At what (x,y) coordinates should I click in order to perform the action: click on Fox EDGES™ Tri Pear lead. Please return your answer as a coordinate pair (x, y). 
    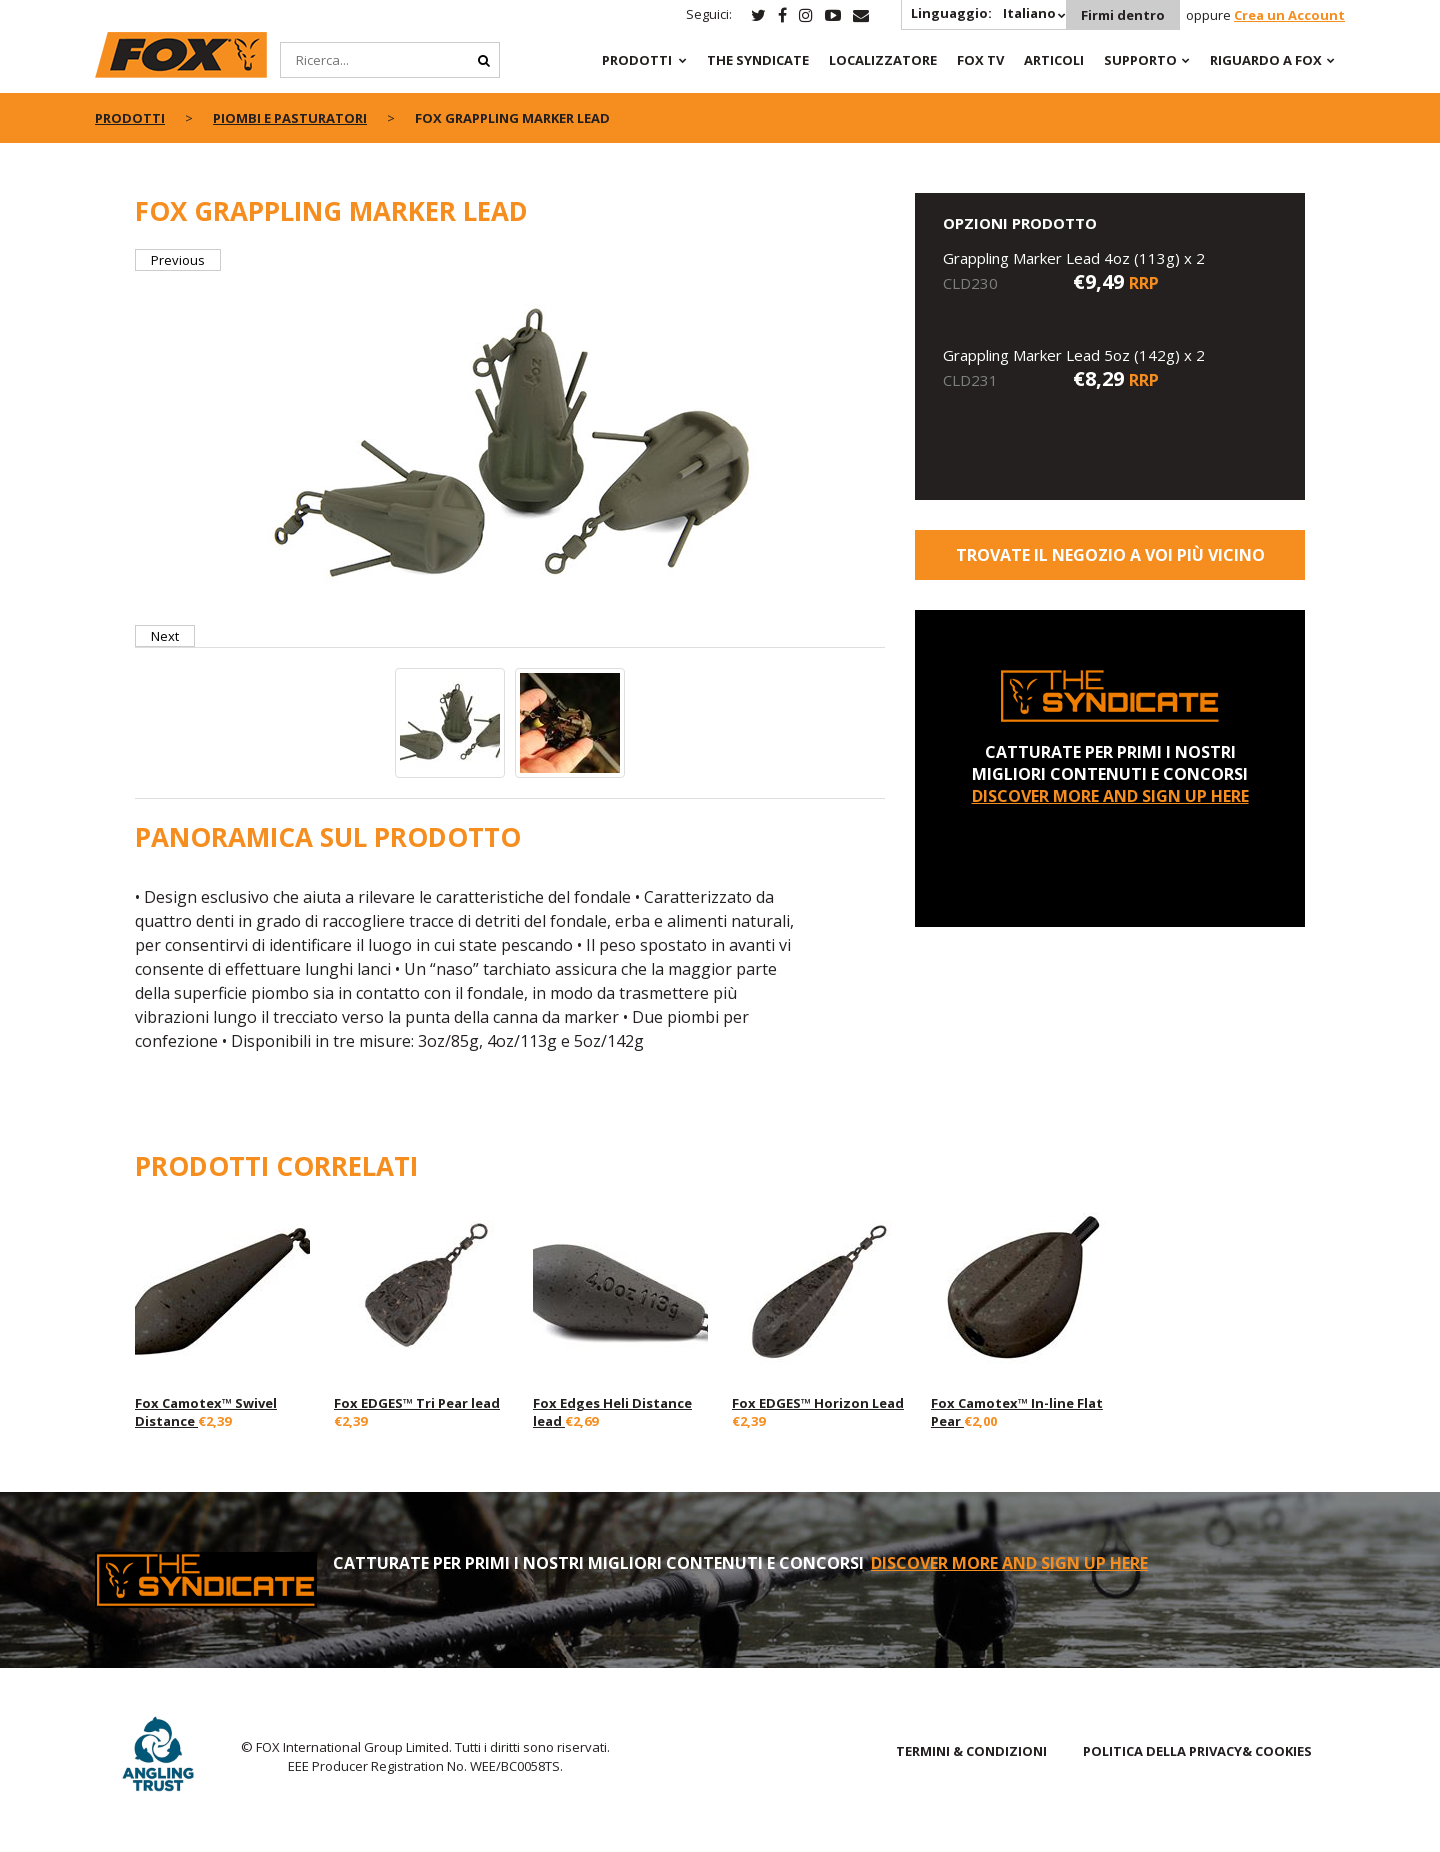
    Looking at the image, I should click on (417, 1403).